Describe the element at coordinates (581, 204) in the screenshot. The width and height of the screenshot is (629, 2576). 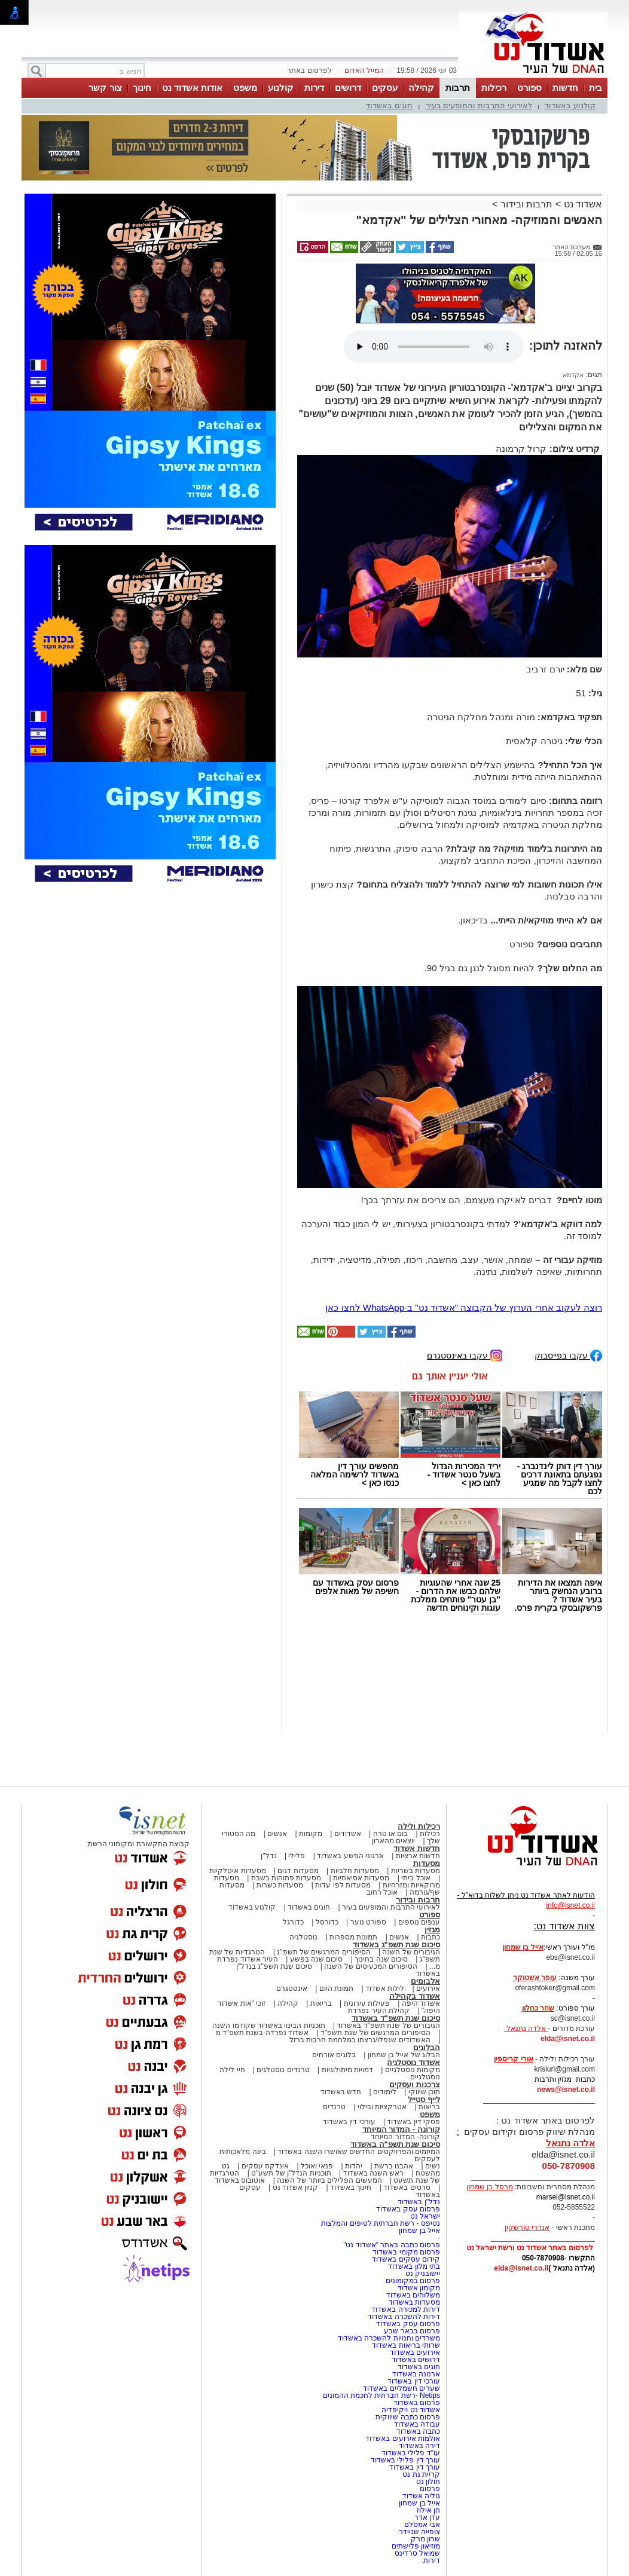
I see `אשדוד נט` at that location.